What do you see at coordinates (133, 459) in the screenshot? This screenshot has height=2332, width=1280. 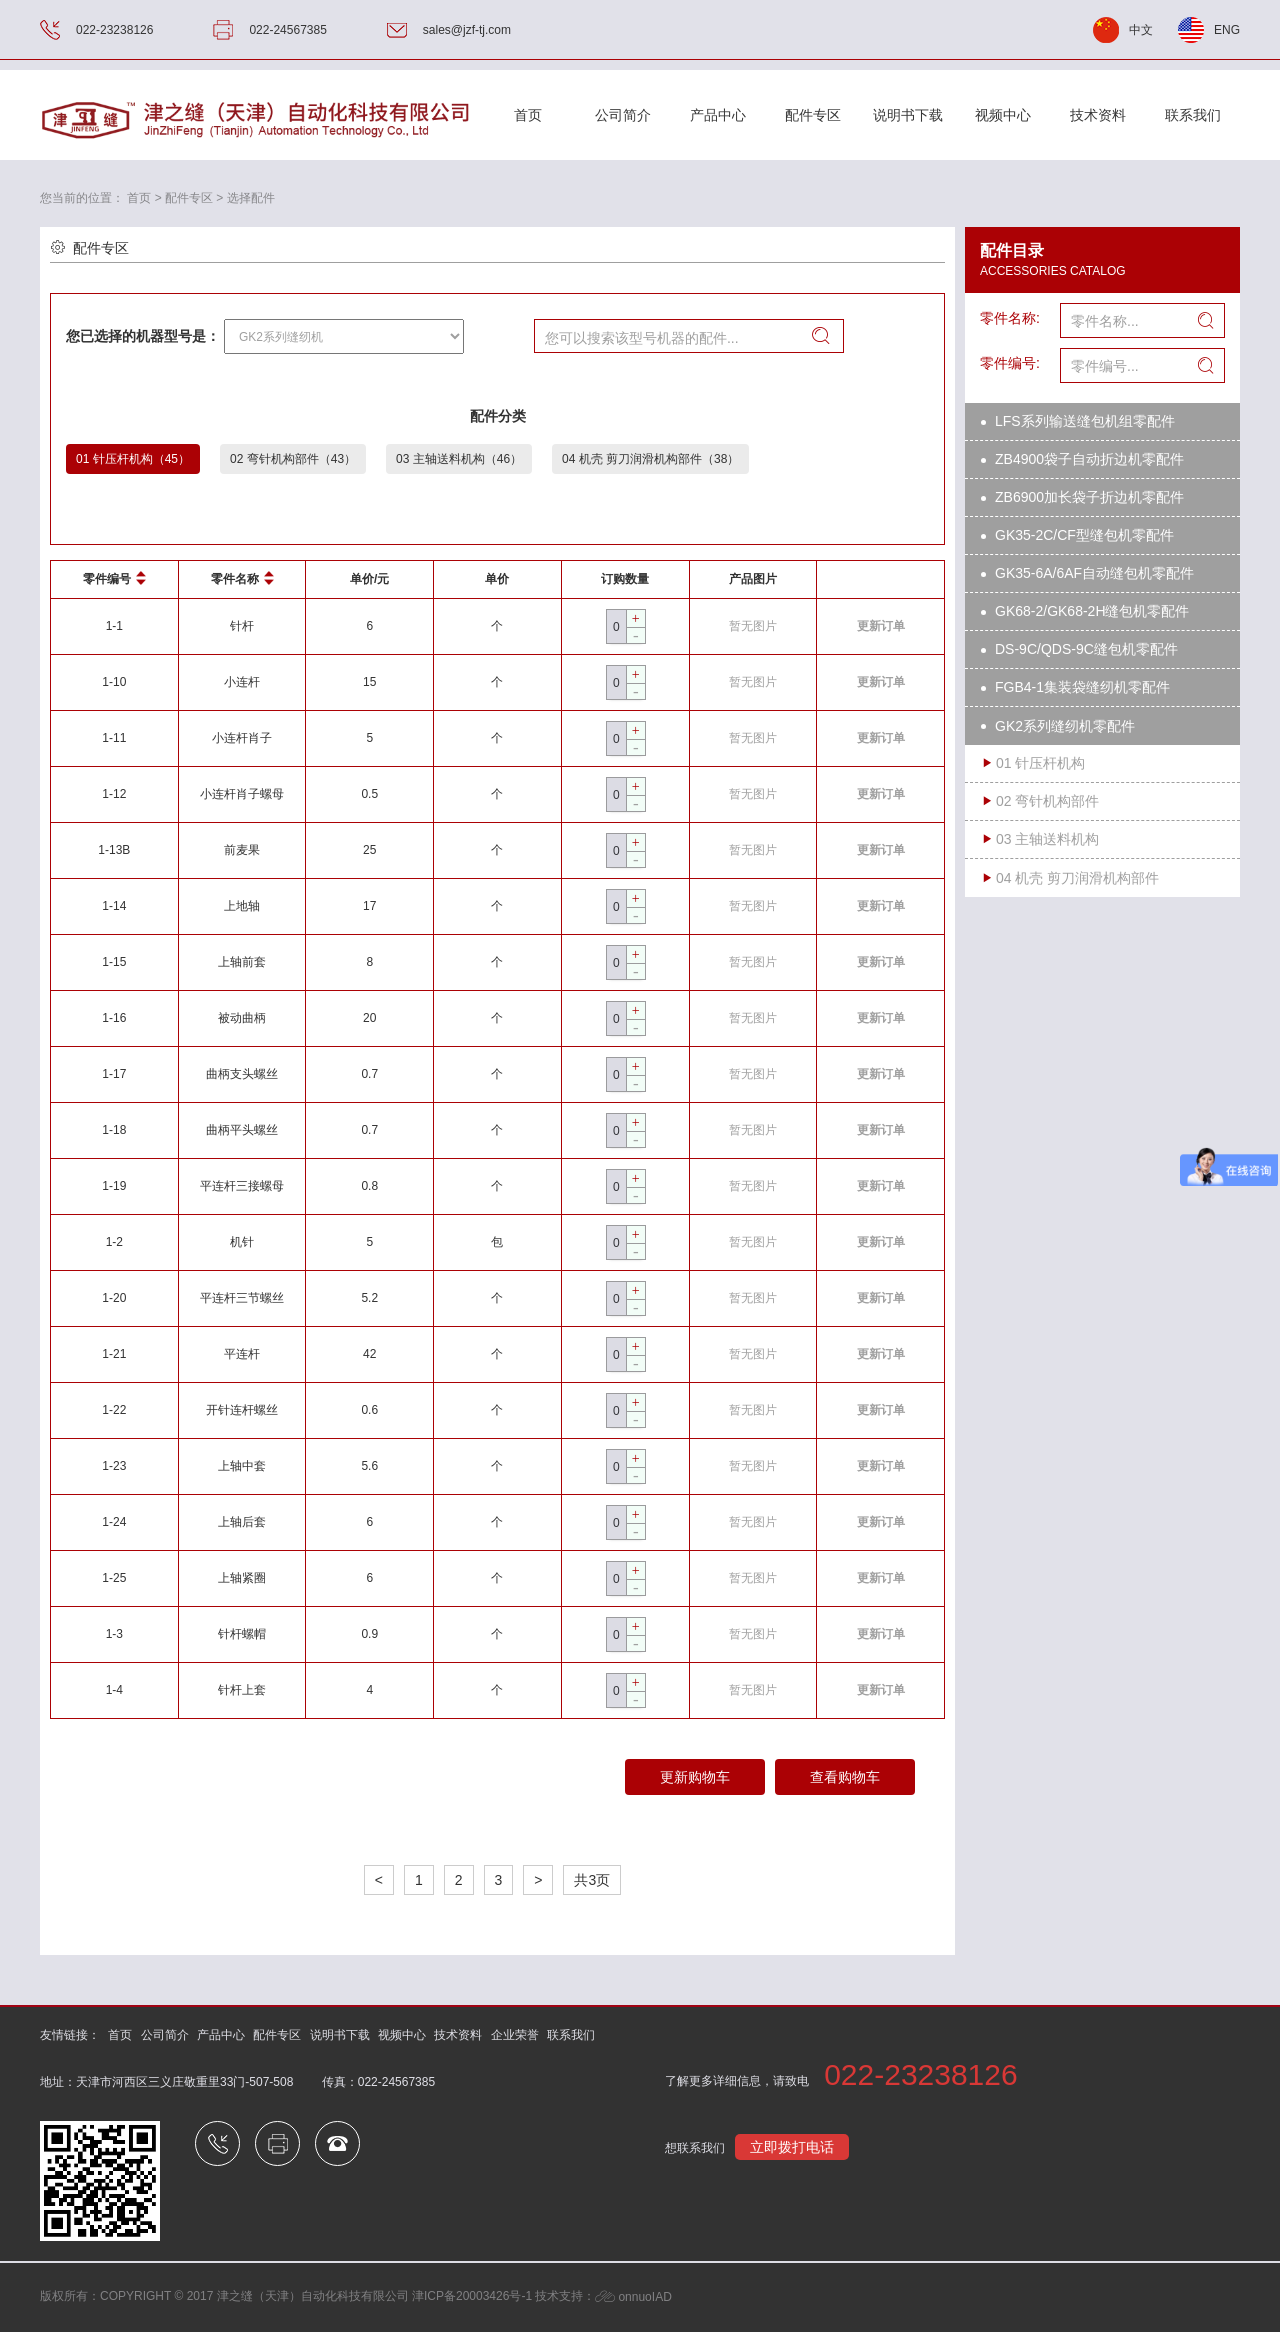 I see `01 针压杆机构（45）` at bounding box center [133, 459].